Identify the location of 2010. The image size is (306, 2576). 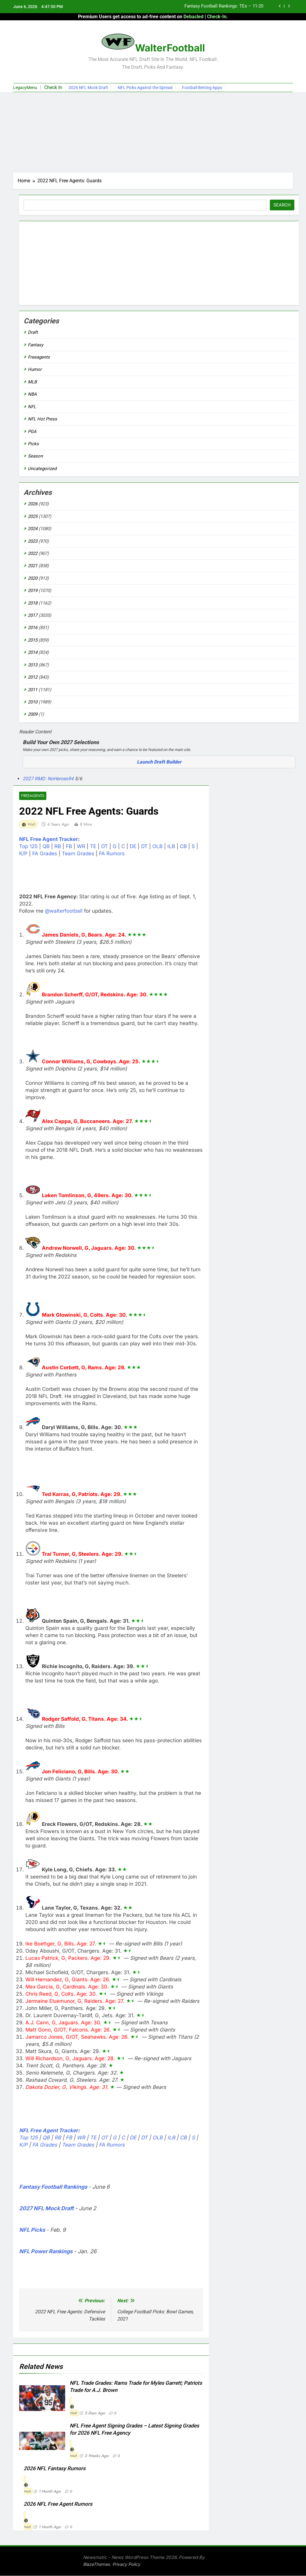
(32, 702).